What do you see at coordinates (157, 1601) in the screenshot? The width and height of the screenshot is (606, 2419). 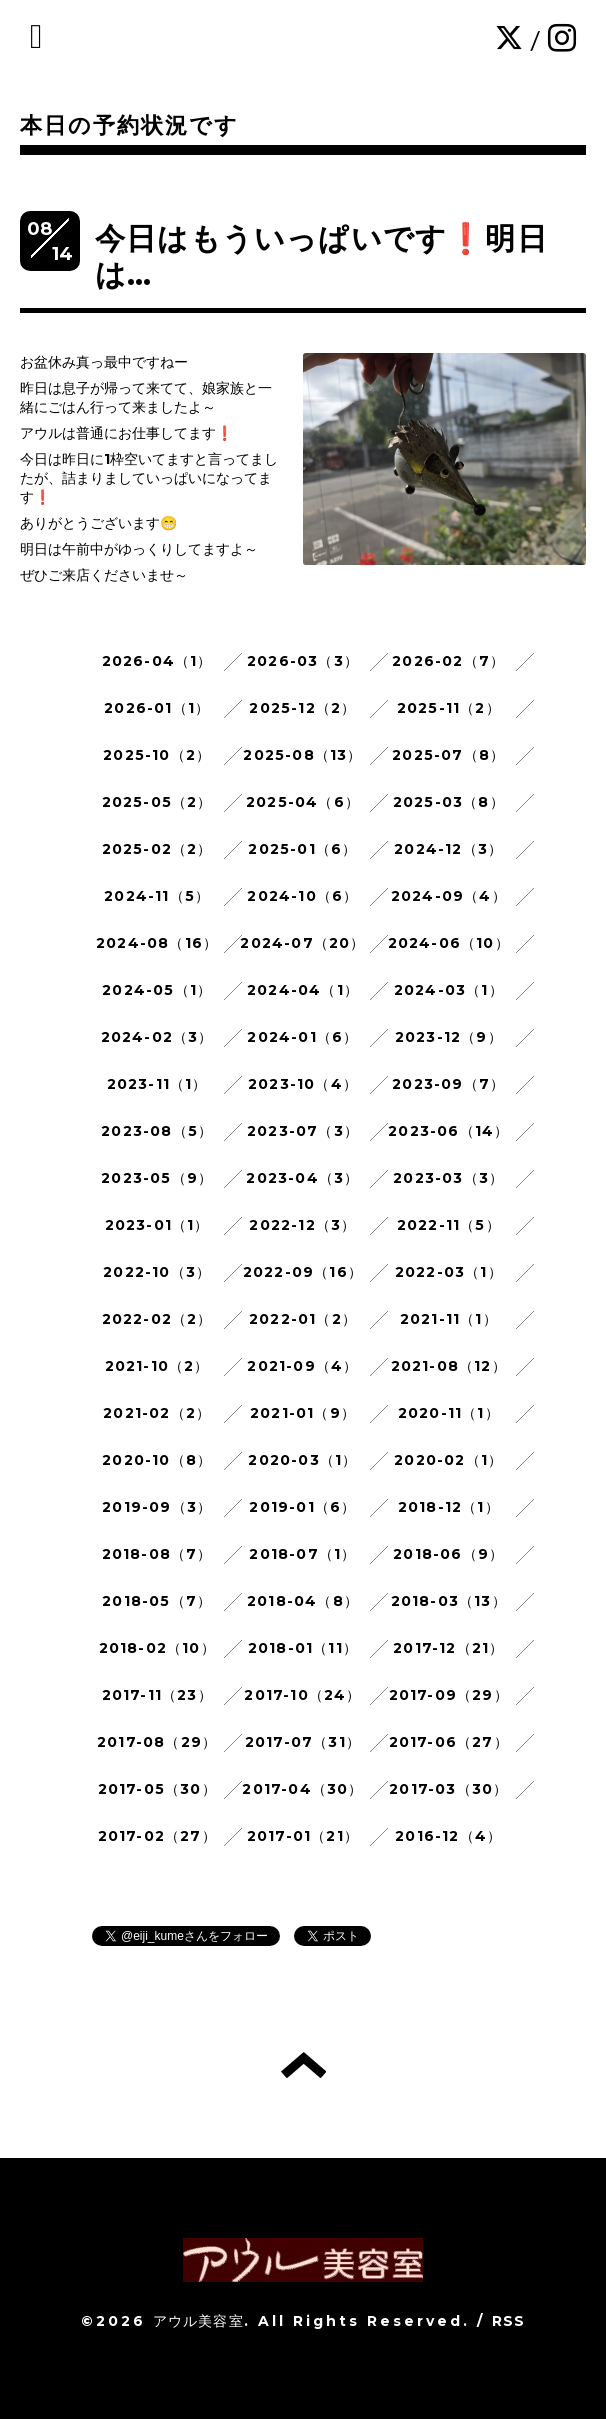 I see `2018-05（7）` at bounding box center [157, 1601].